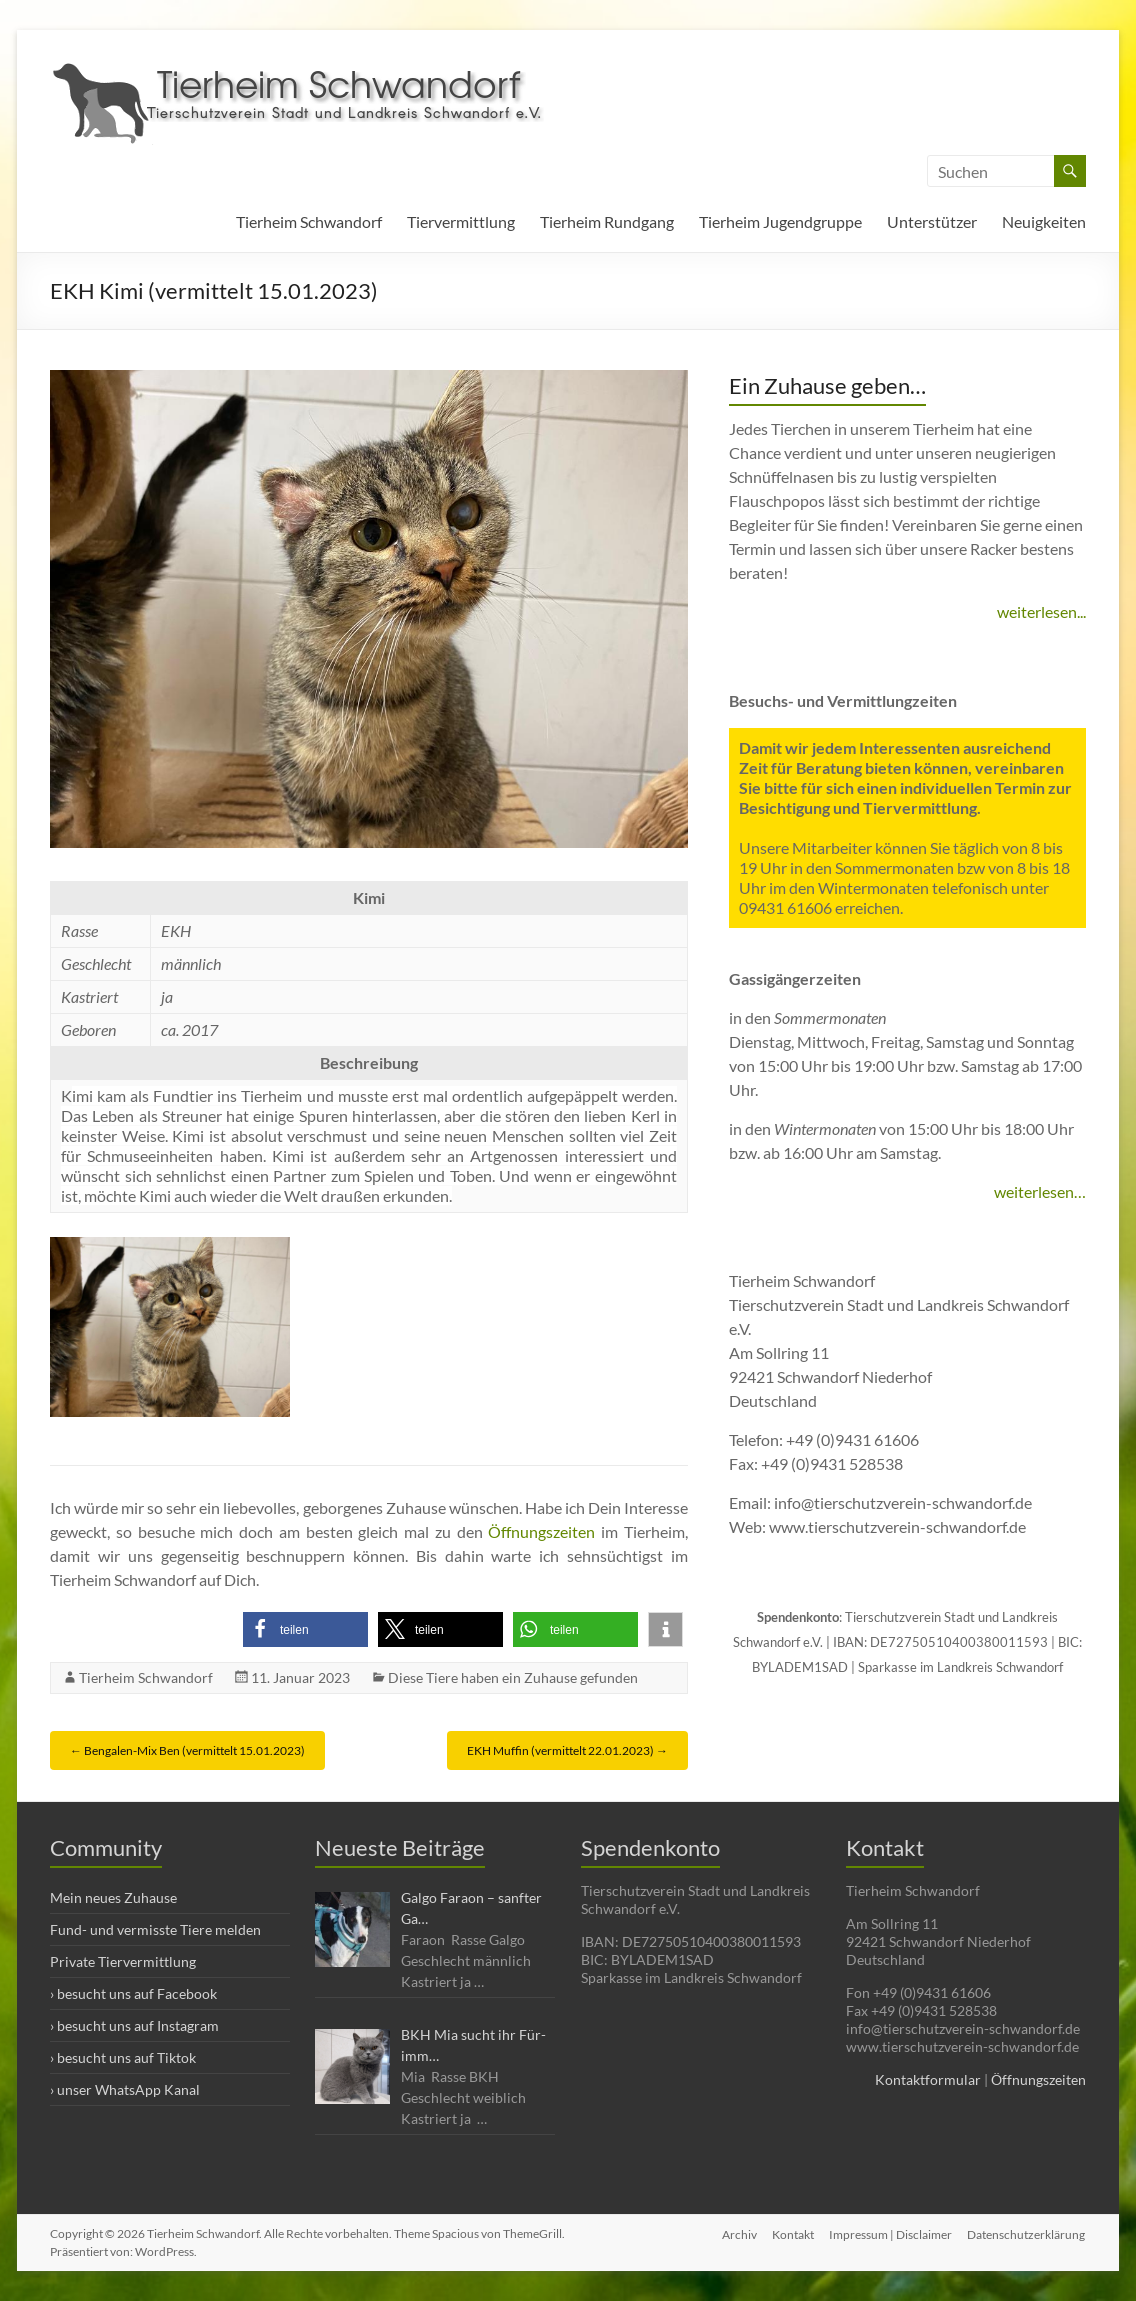 The height and width of the screenshot is (2301, 1136). What do you see at coordinates (928, 2079) in the screenshot?
I see `Kontaktformular` at bounding box center [928, 2079].